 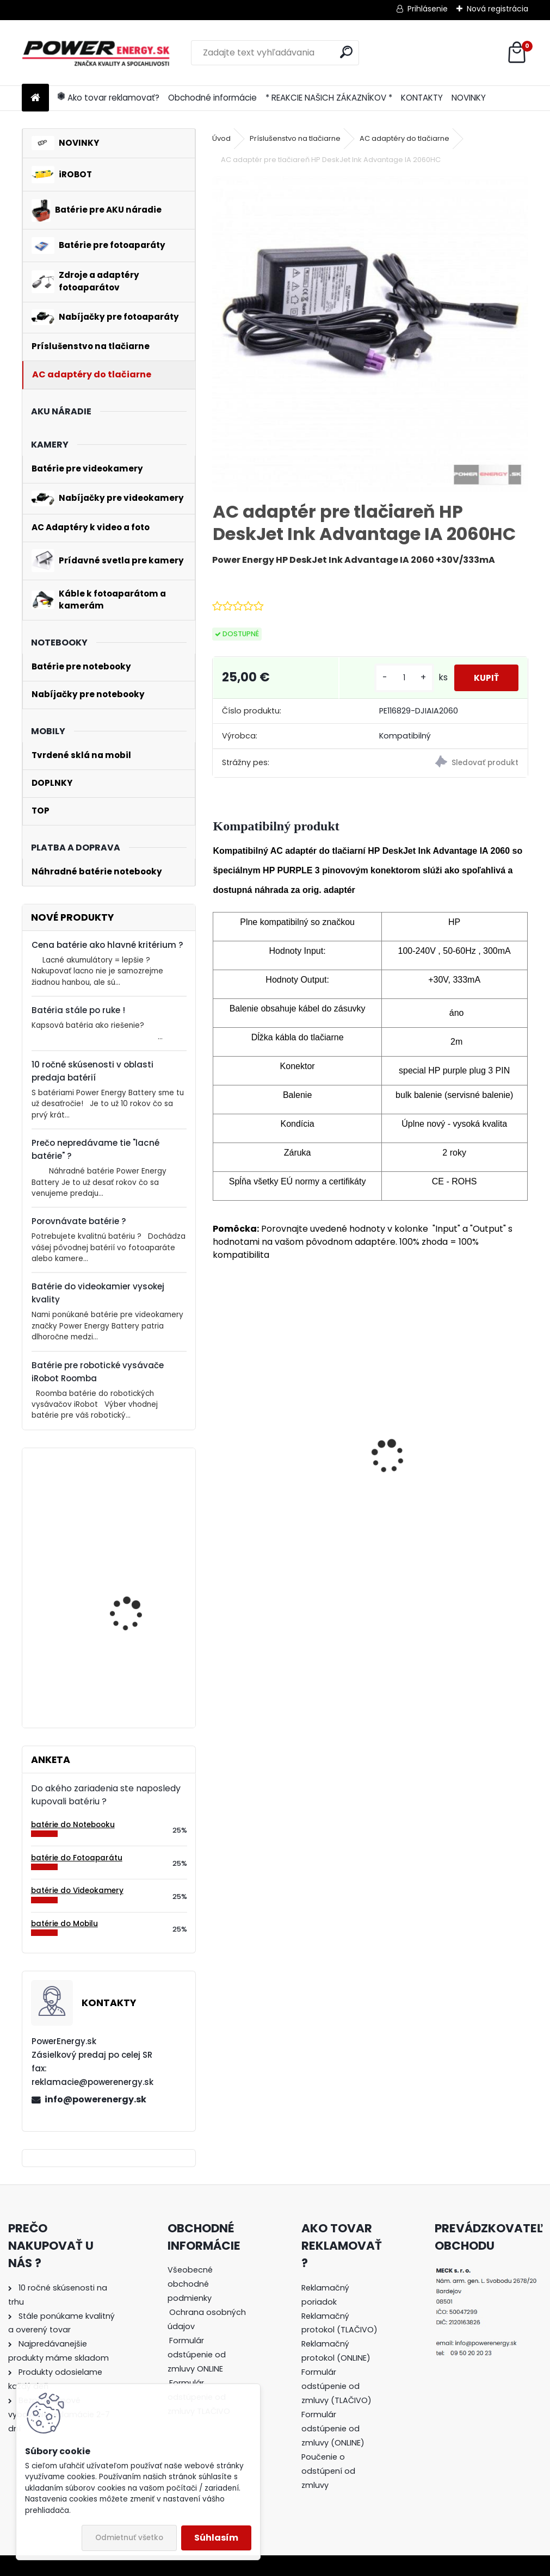 What do you see at coordinates (78, 1010) in the screenshot?
I see `Batéria stále po ruke !` at bounding box center [78, 1010].